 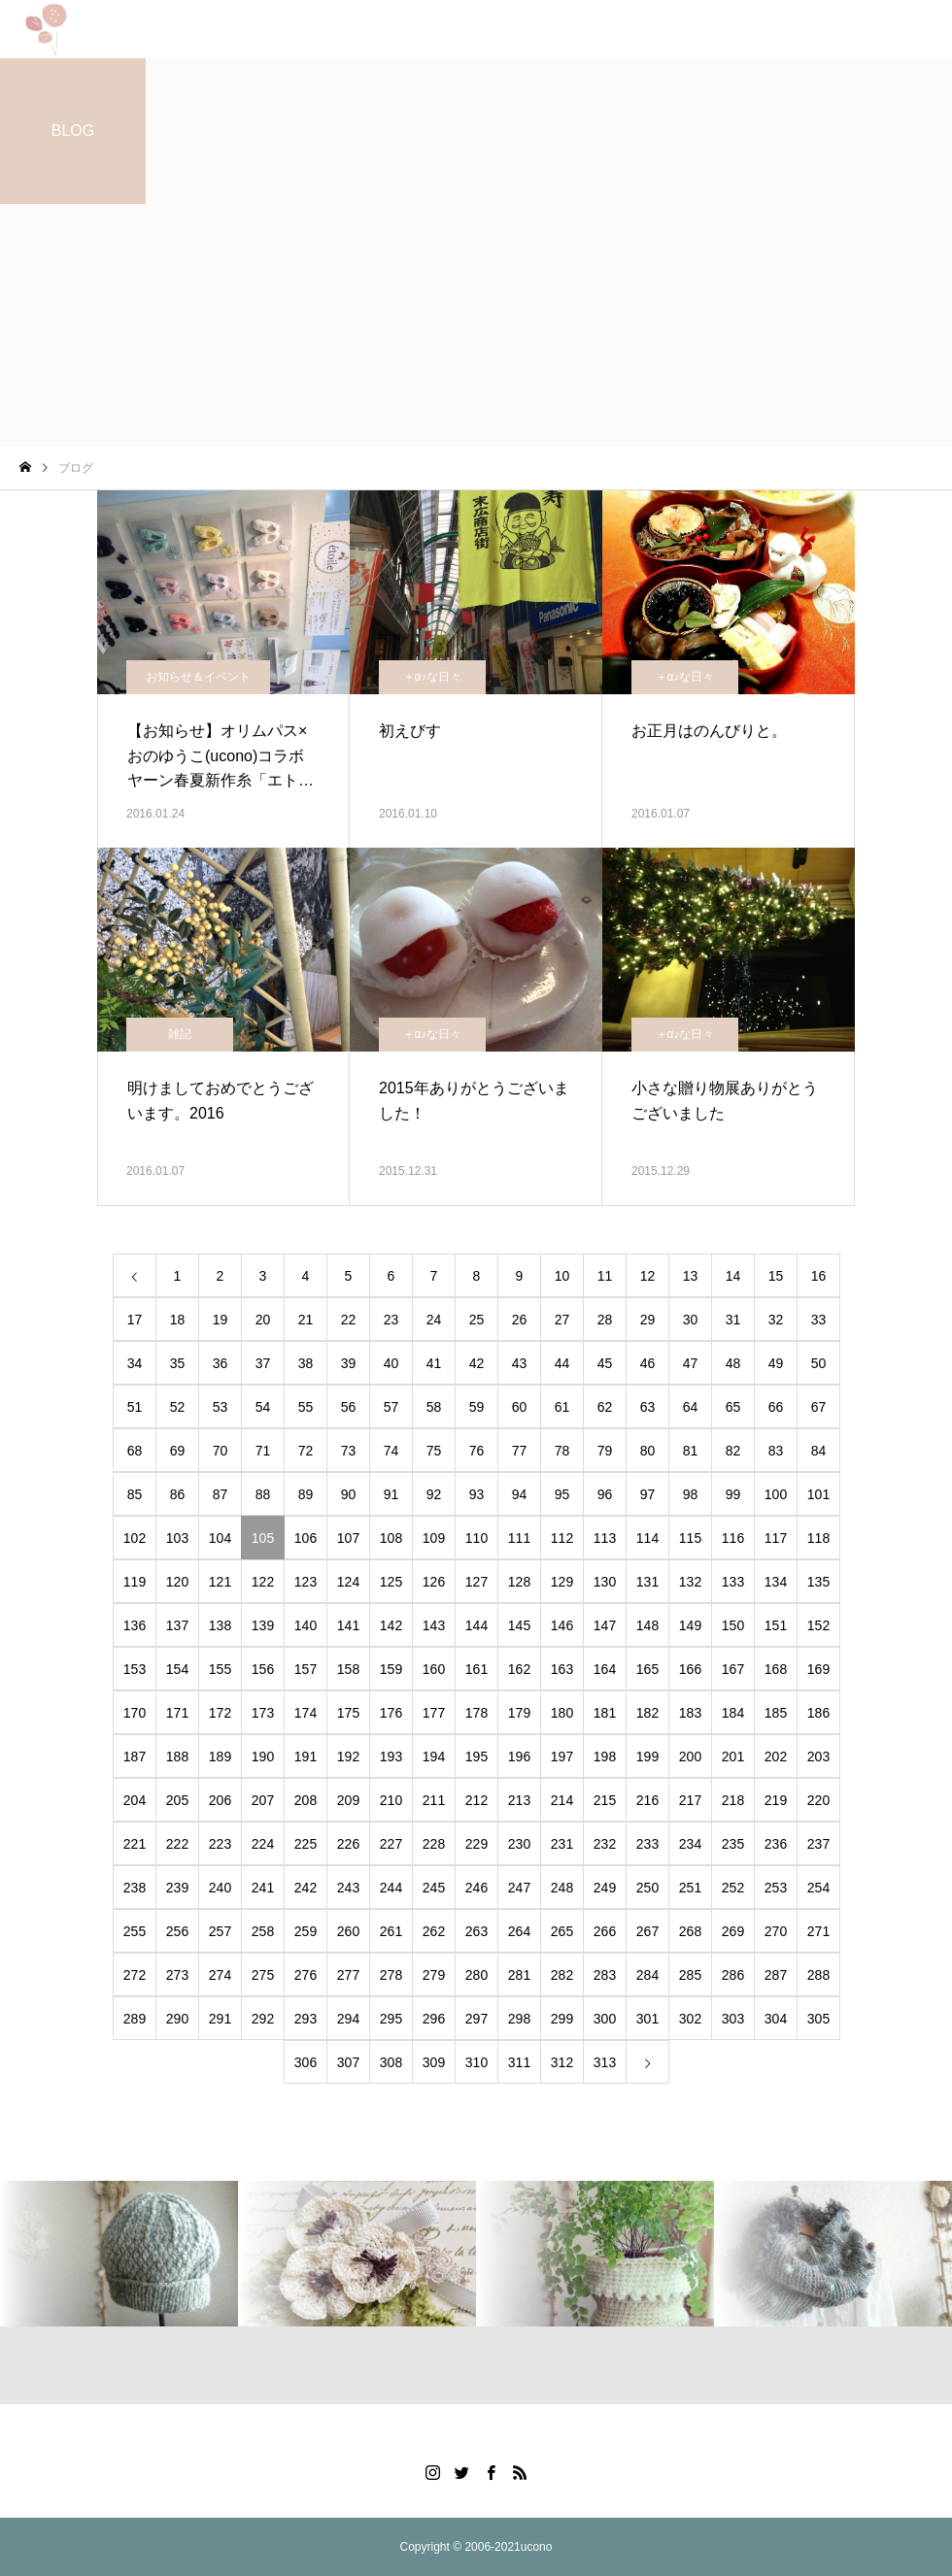 What do you see at coordinates (776, 1931) in the screenshot?
I see `270` at bounding box center [776, 1931].